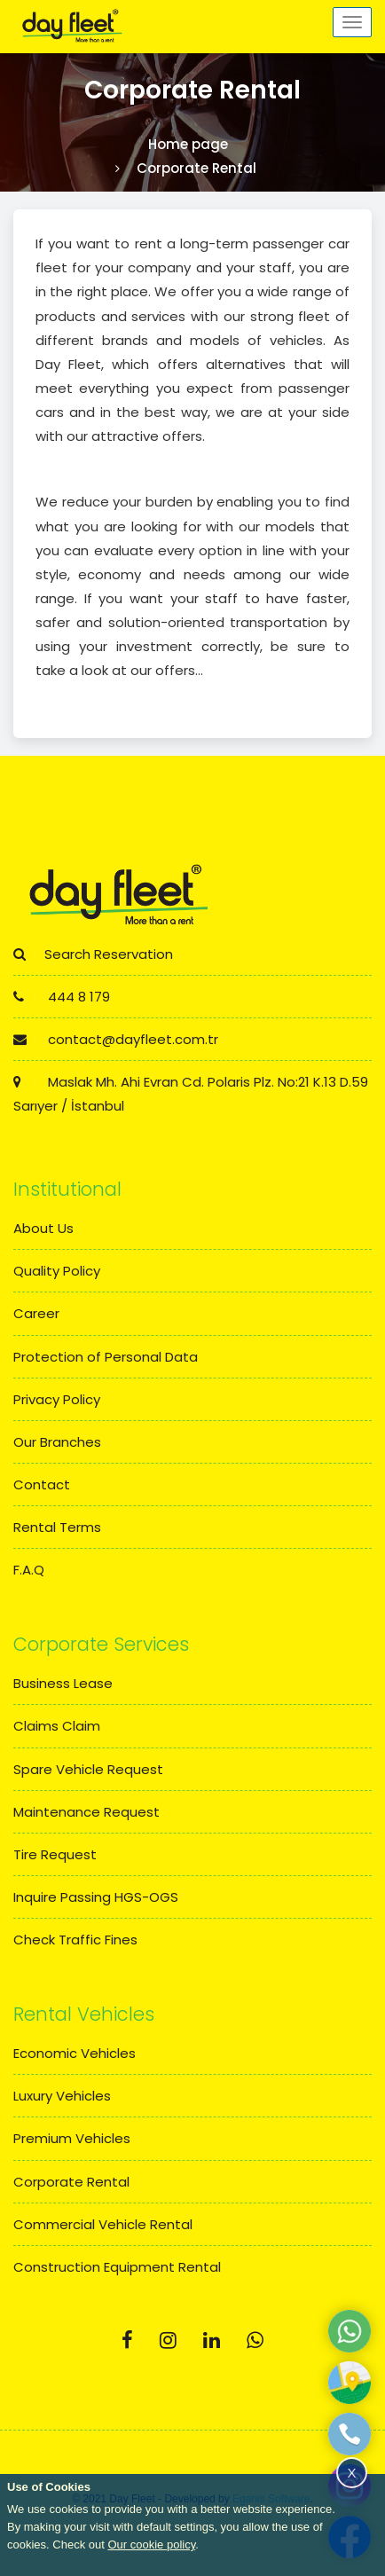 The height and width of the screenshot is (2576, 385). I want to click on [Facebook], so click(127, 2340).